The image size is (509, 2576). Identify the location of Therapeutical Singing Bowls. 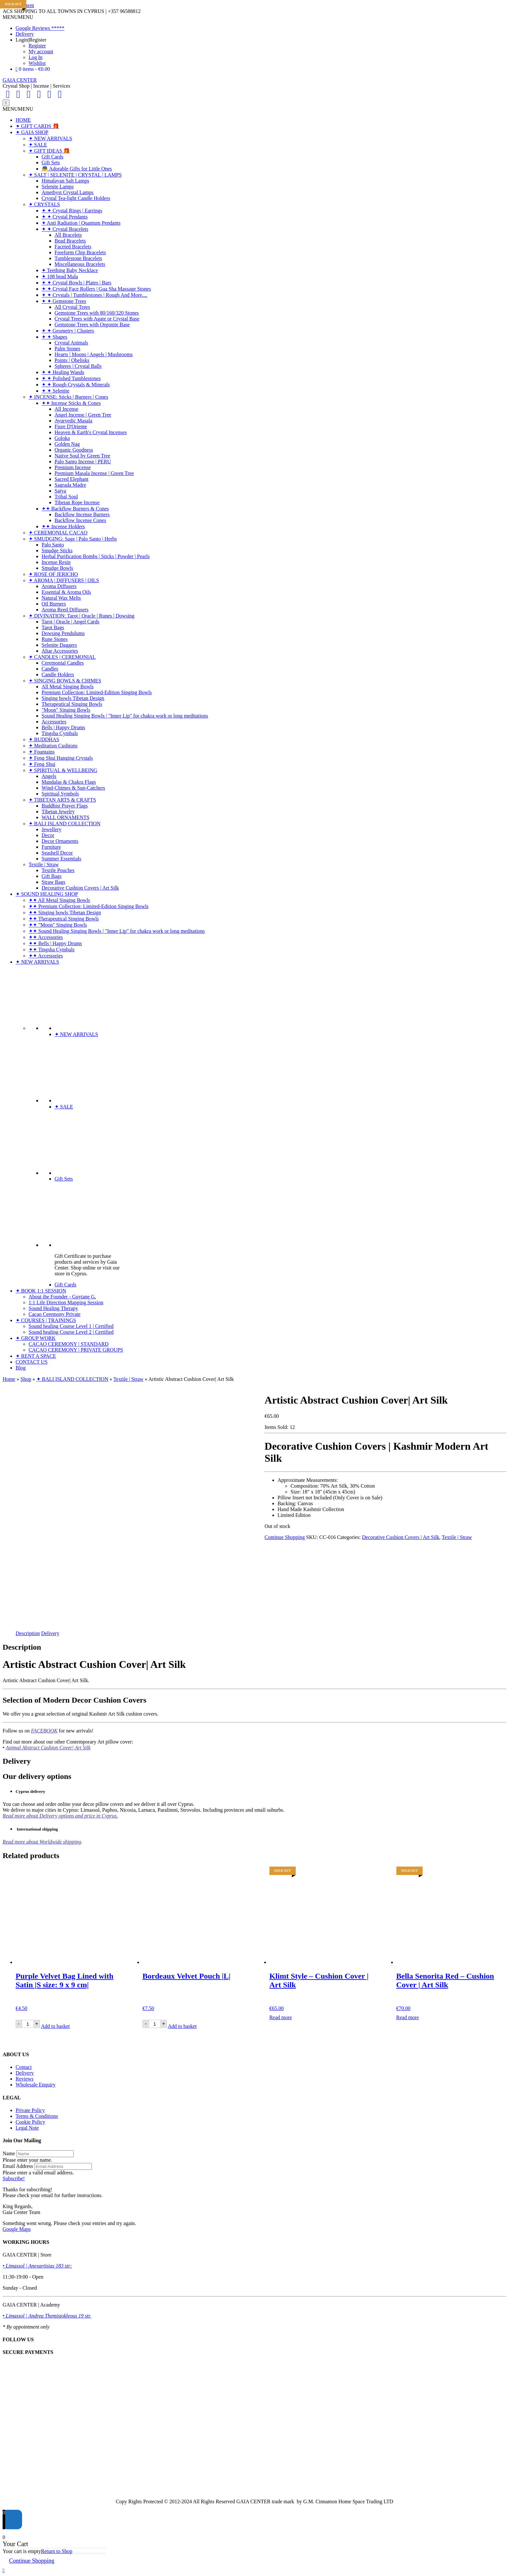
(72, 704).